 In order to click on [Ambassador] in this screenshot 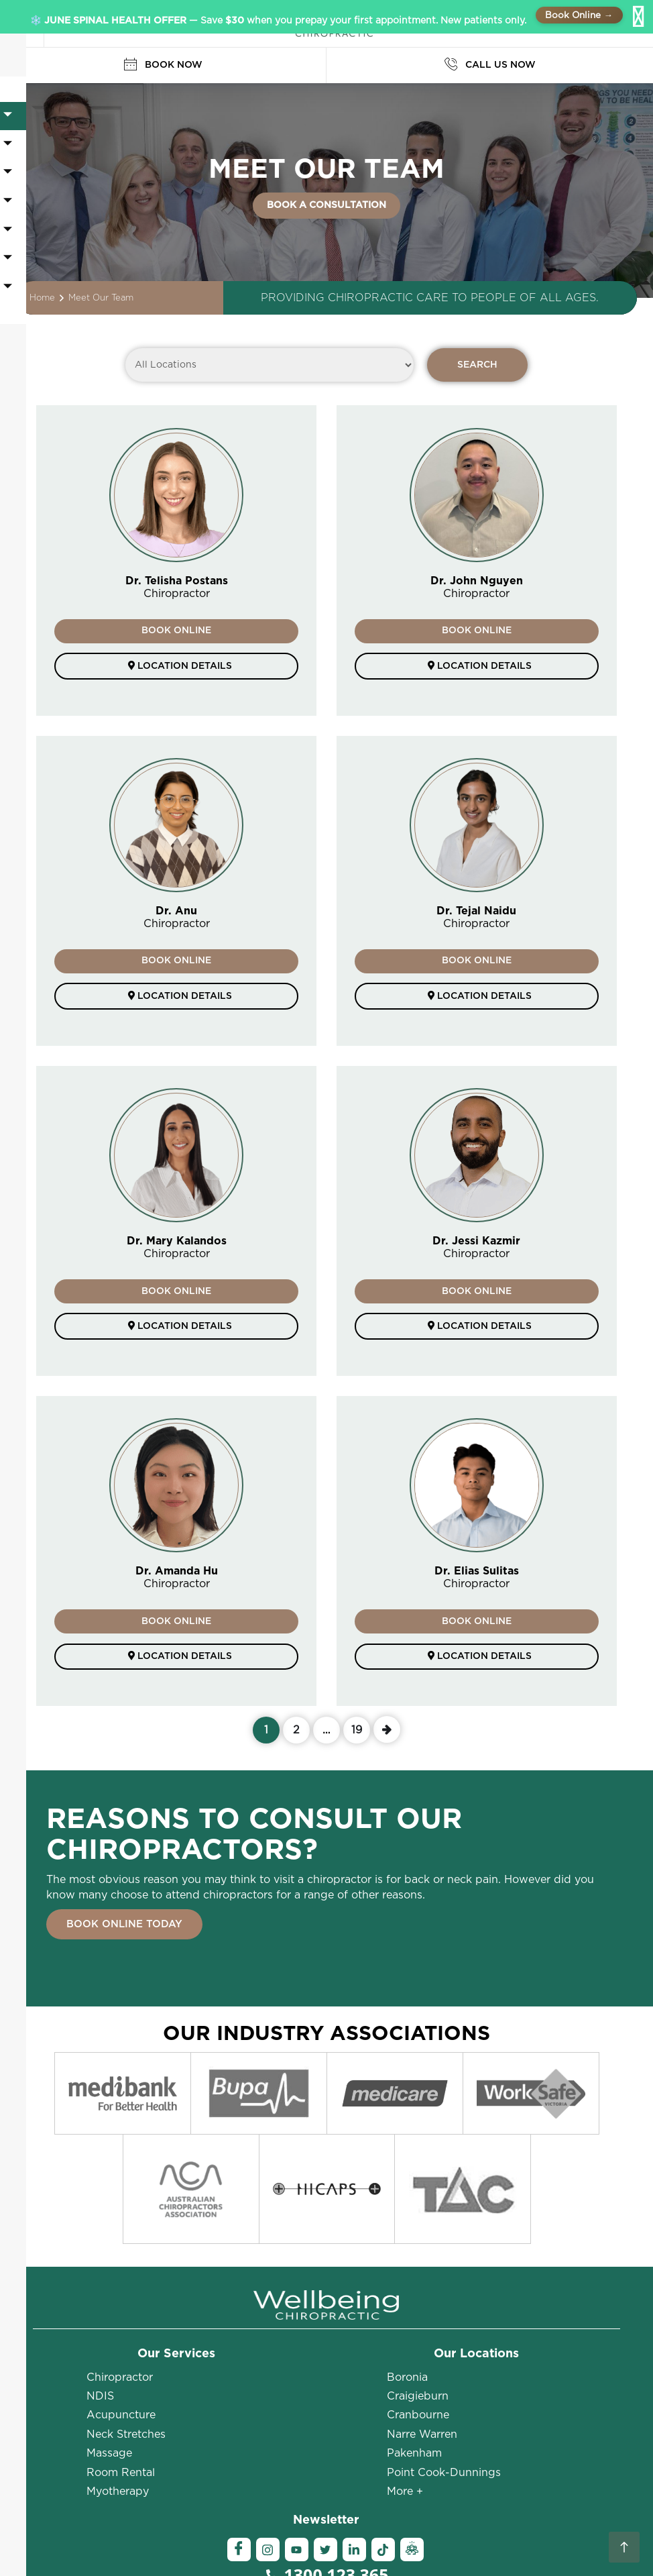, I will do `click(412, 2422)`.